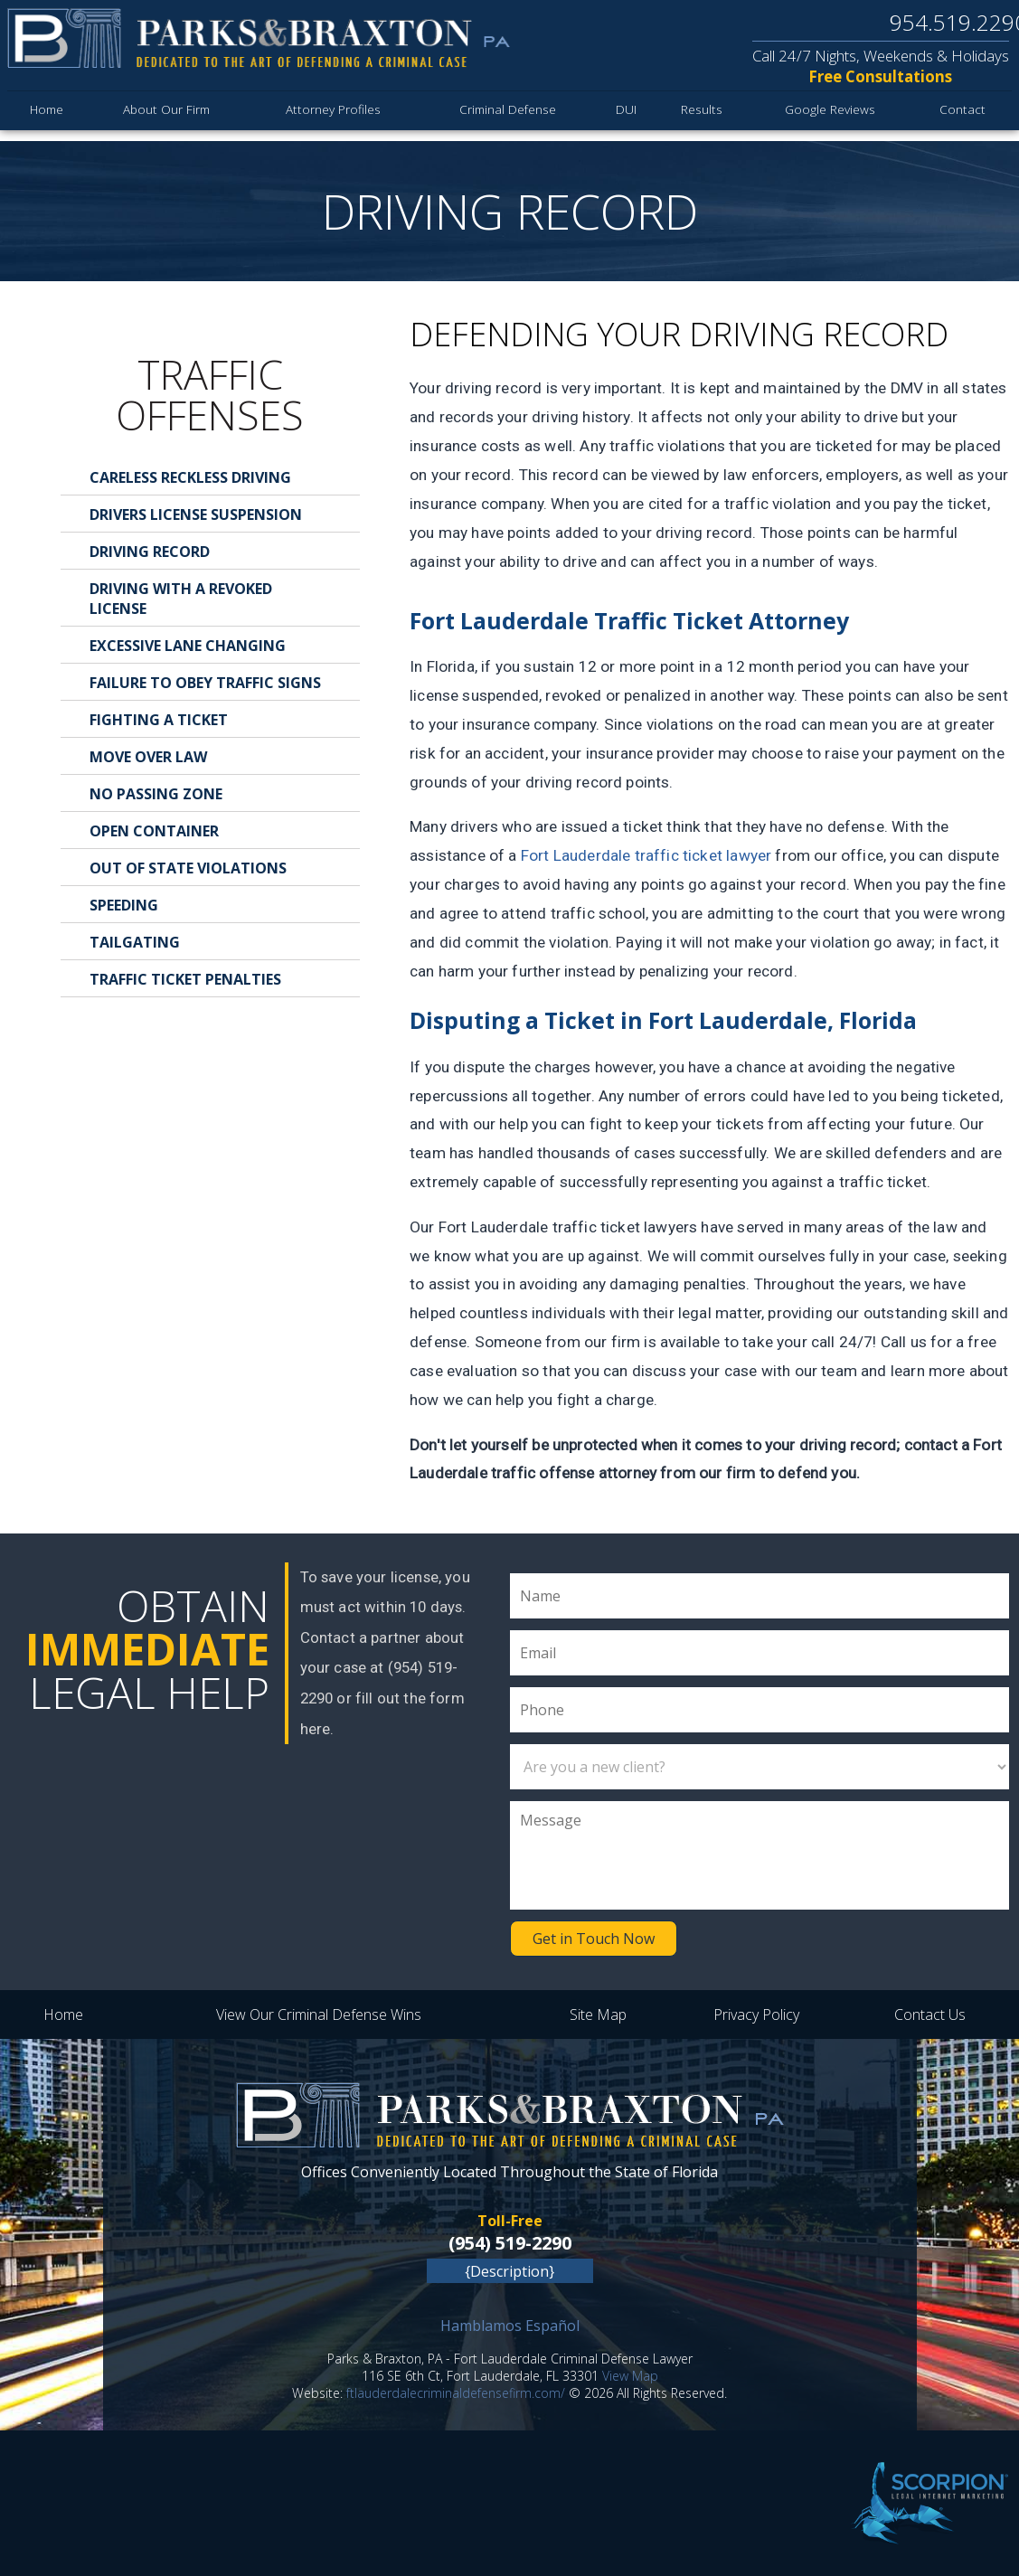 This screenshot has width=1019, height=2576. What do you see at coordinates (154, 831) in the screenshot?
I see `Open Container` at bounding box center [154, 831].